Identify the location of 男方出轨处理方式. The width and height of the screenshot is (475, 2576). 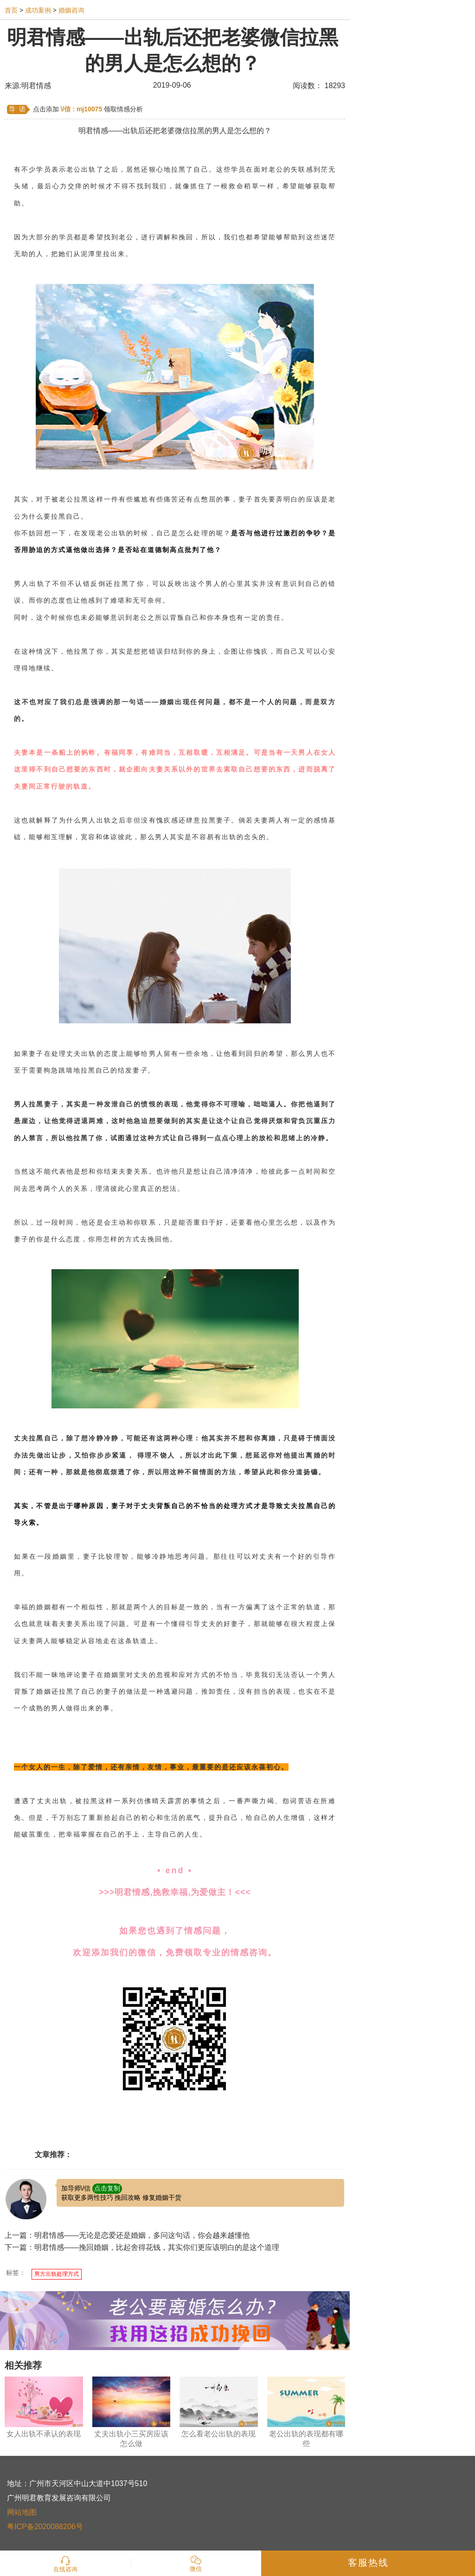
(56, 2274).